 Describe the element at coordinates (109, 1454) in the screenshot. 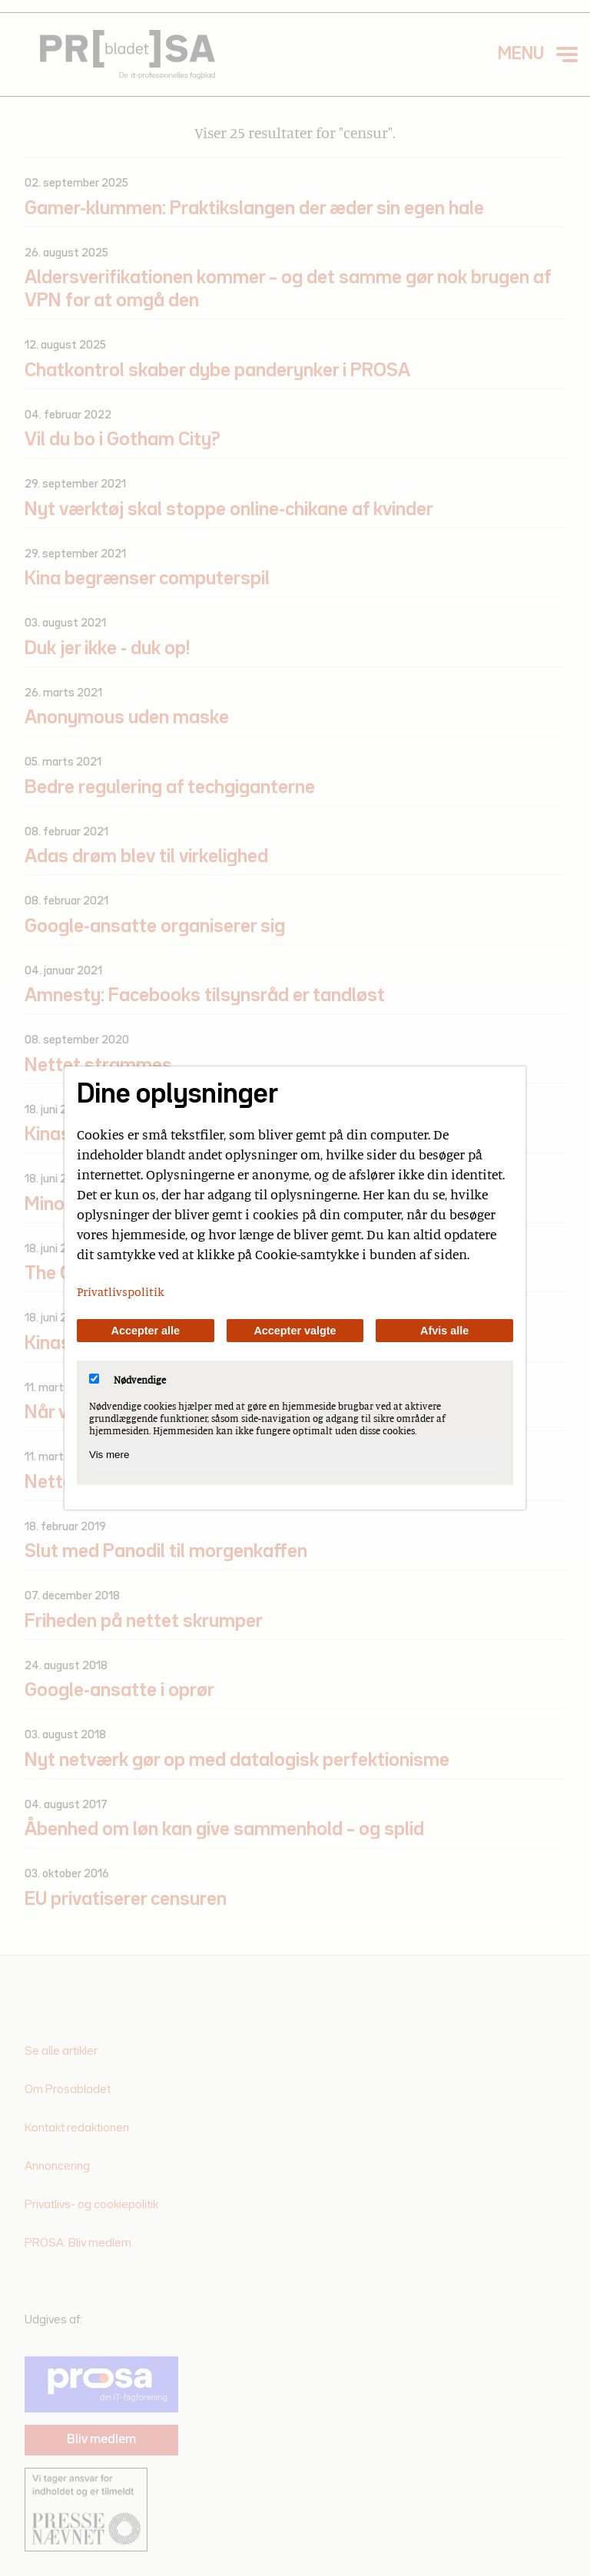

I see `Vis mere [Vis Nødvendige]` at that location.